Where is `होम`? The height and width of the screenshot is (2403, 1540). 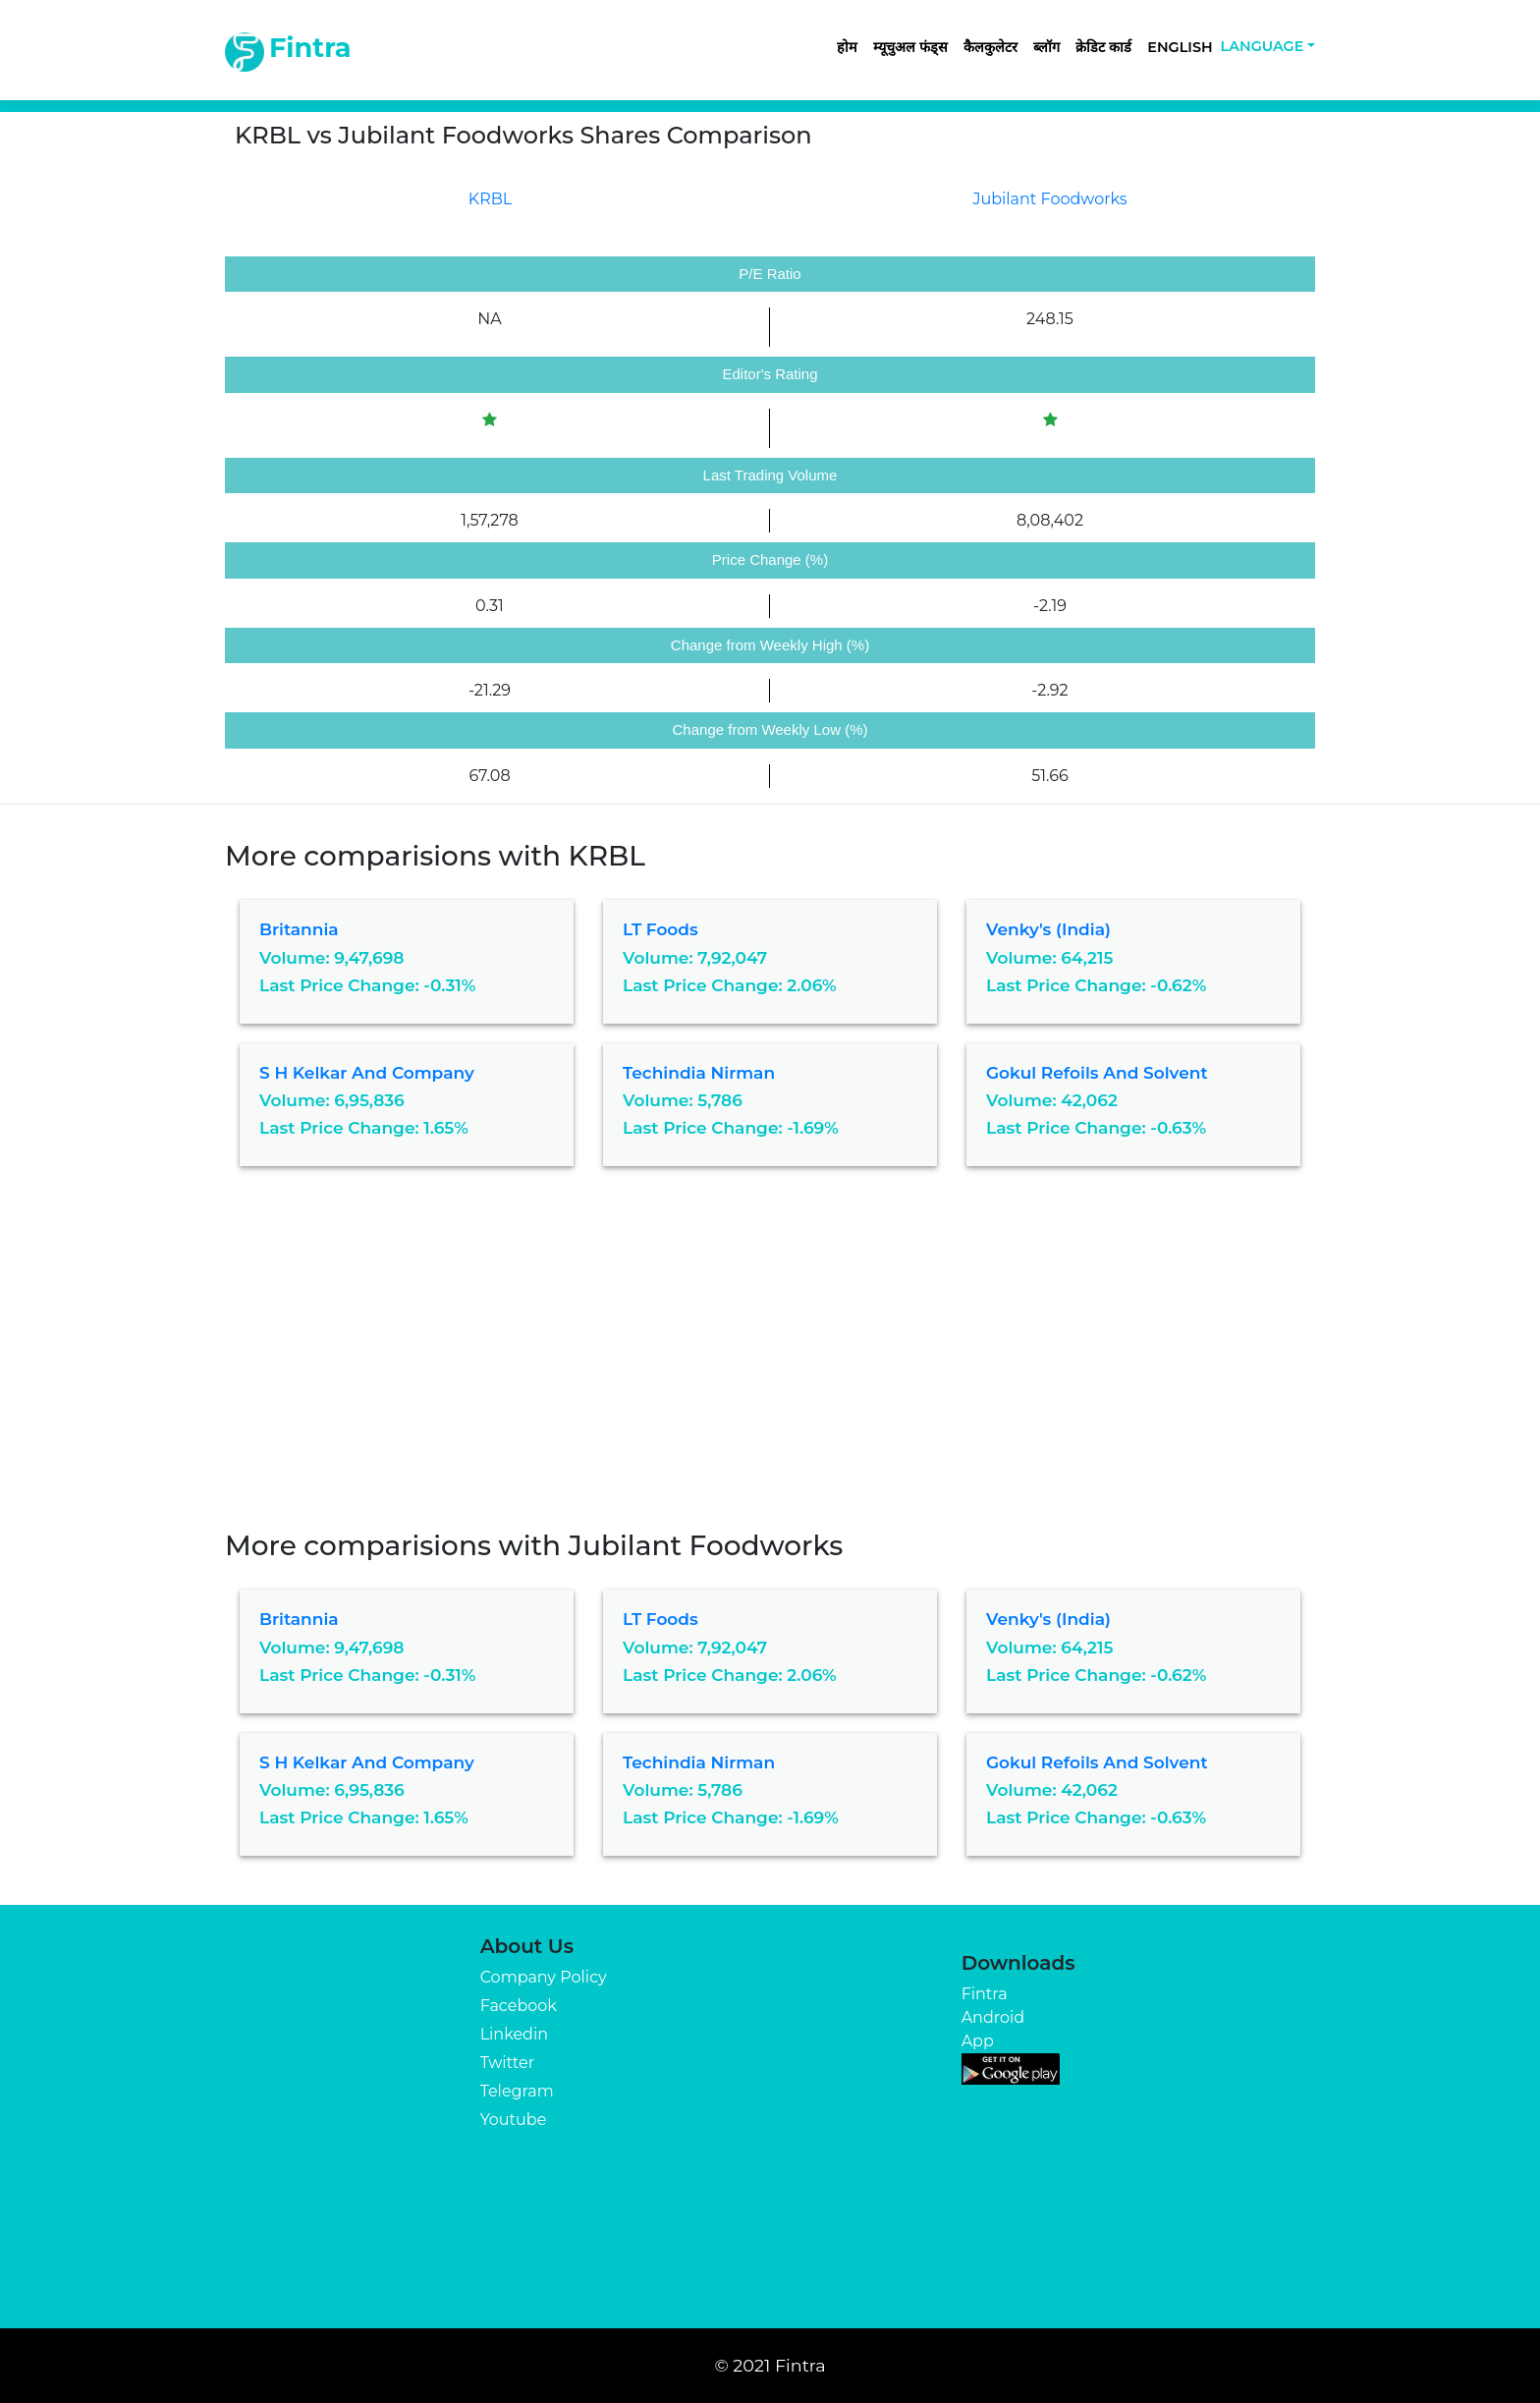 होम is located at coordinates (847, 47).